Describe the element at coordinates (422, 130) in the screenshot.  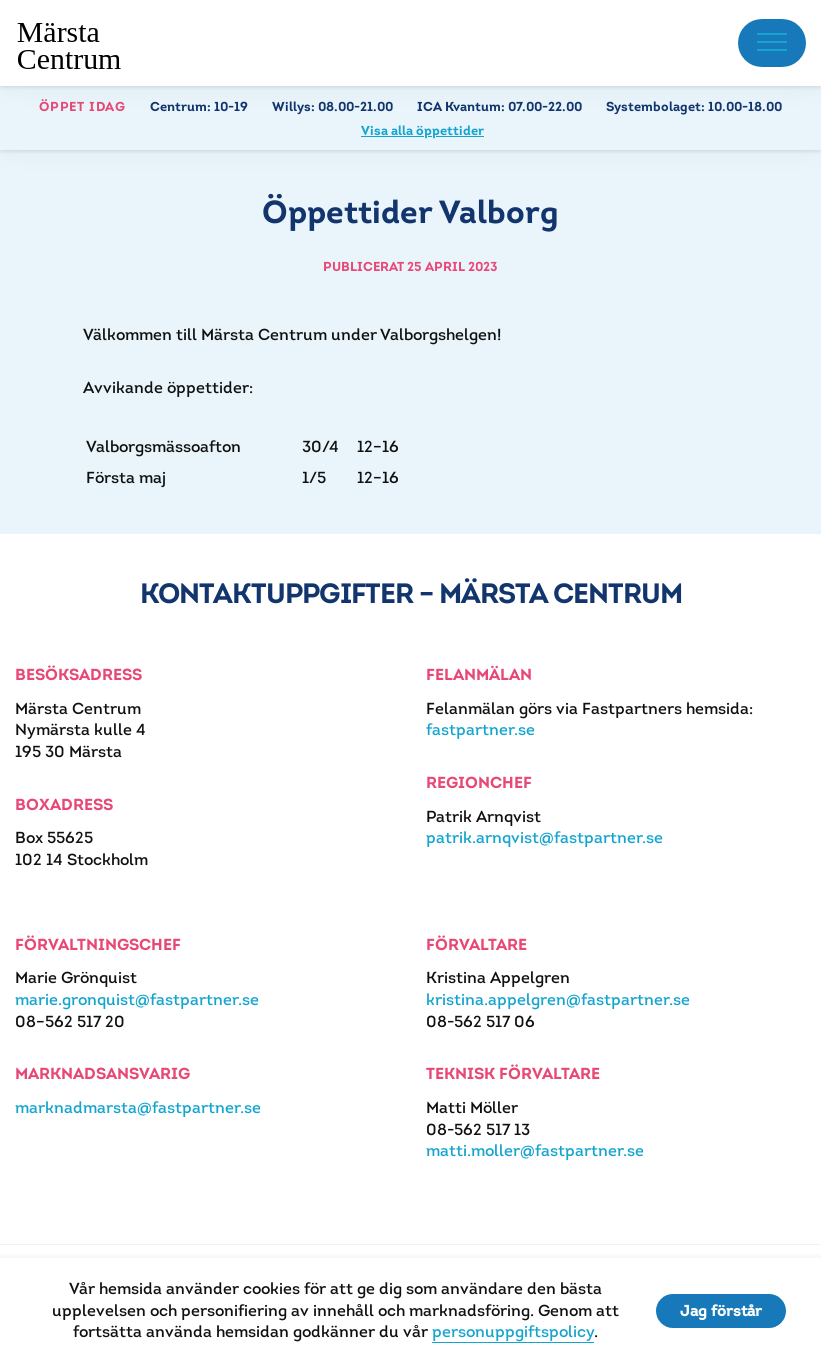
I see `Visa alla öppettider` at that location.